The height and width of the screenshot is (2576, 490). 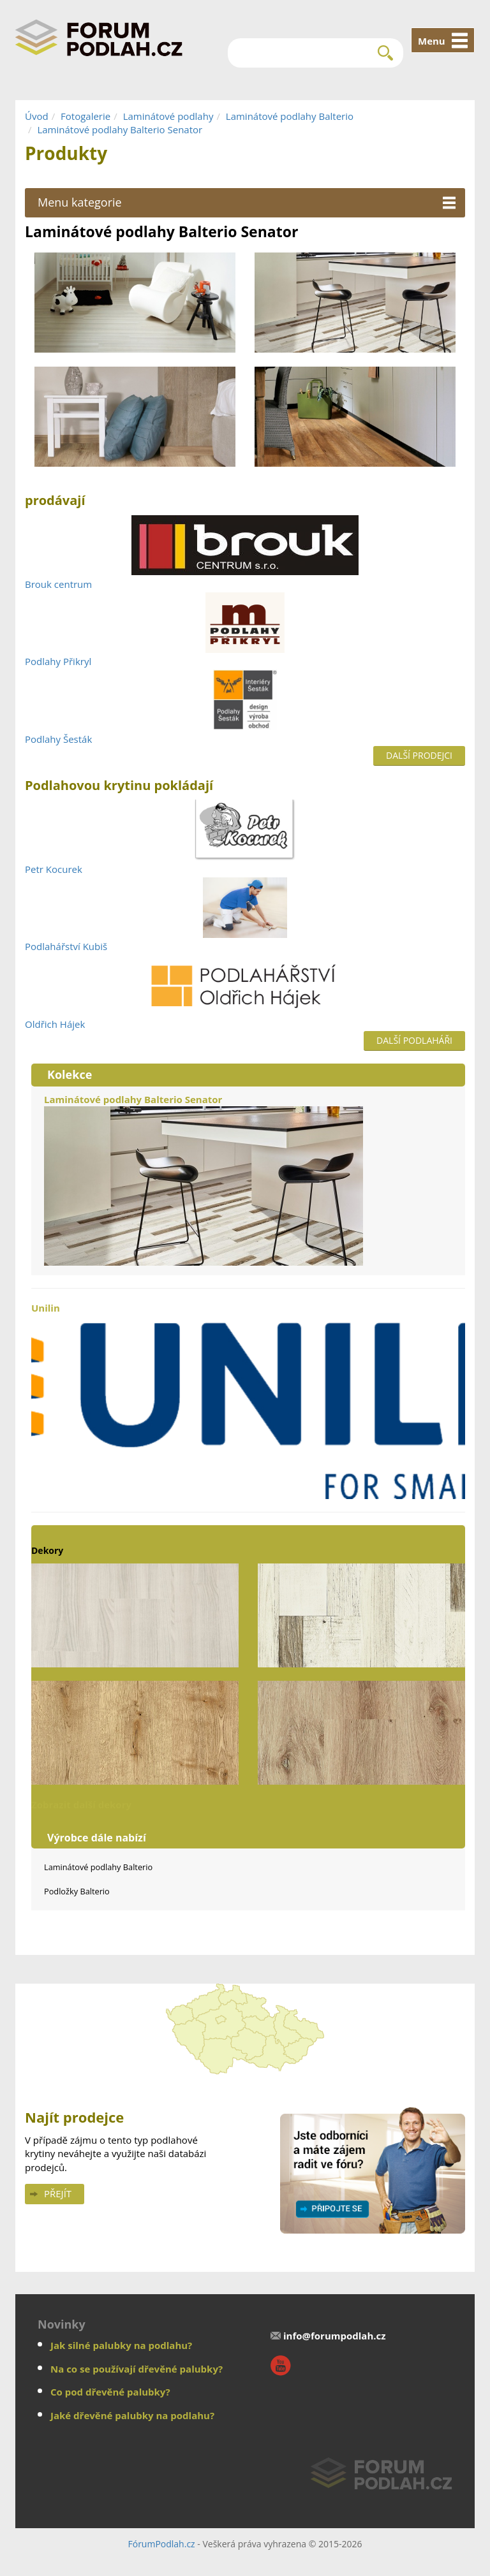 I want to click on Podlahy Přikryl, so click(x=58, y=661).